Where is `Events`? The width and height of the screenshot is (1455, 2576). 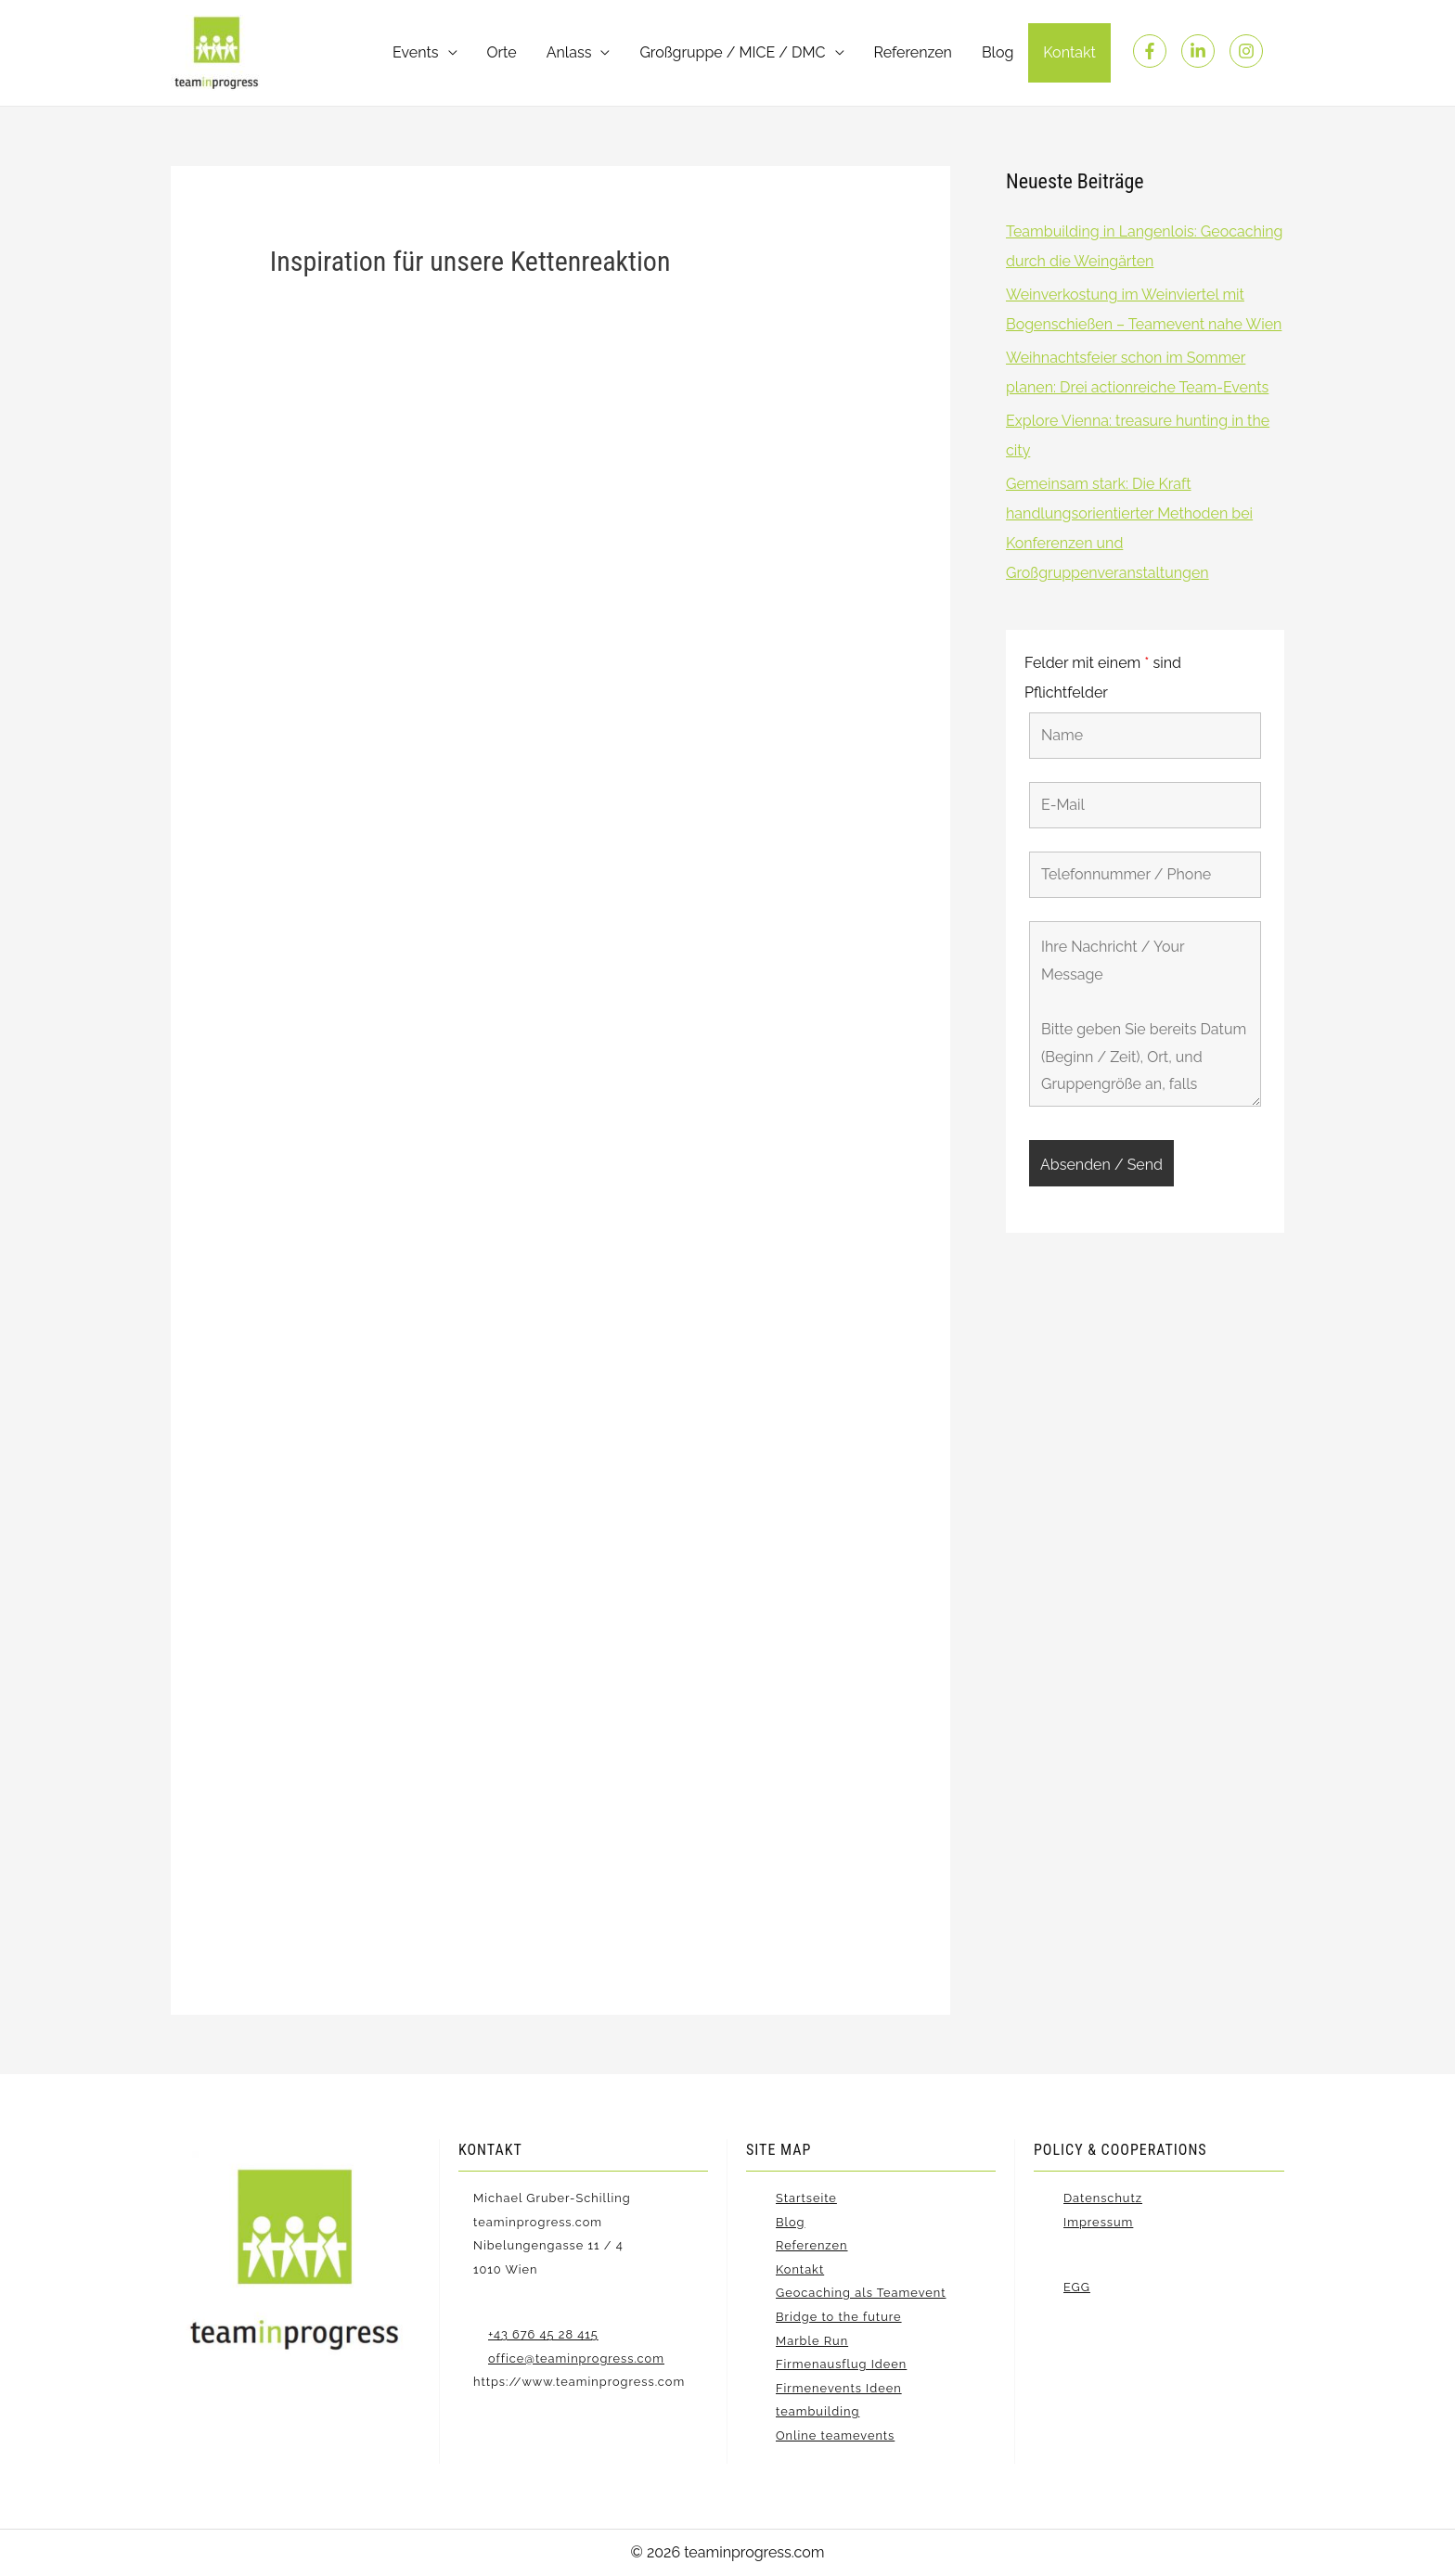 Events is located at coordinates (415, 52).